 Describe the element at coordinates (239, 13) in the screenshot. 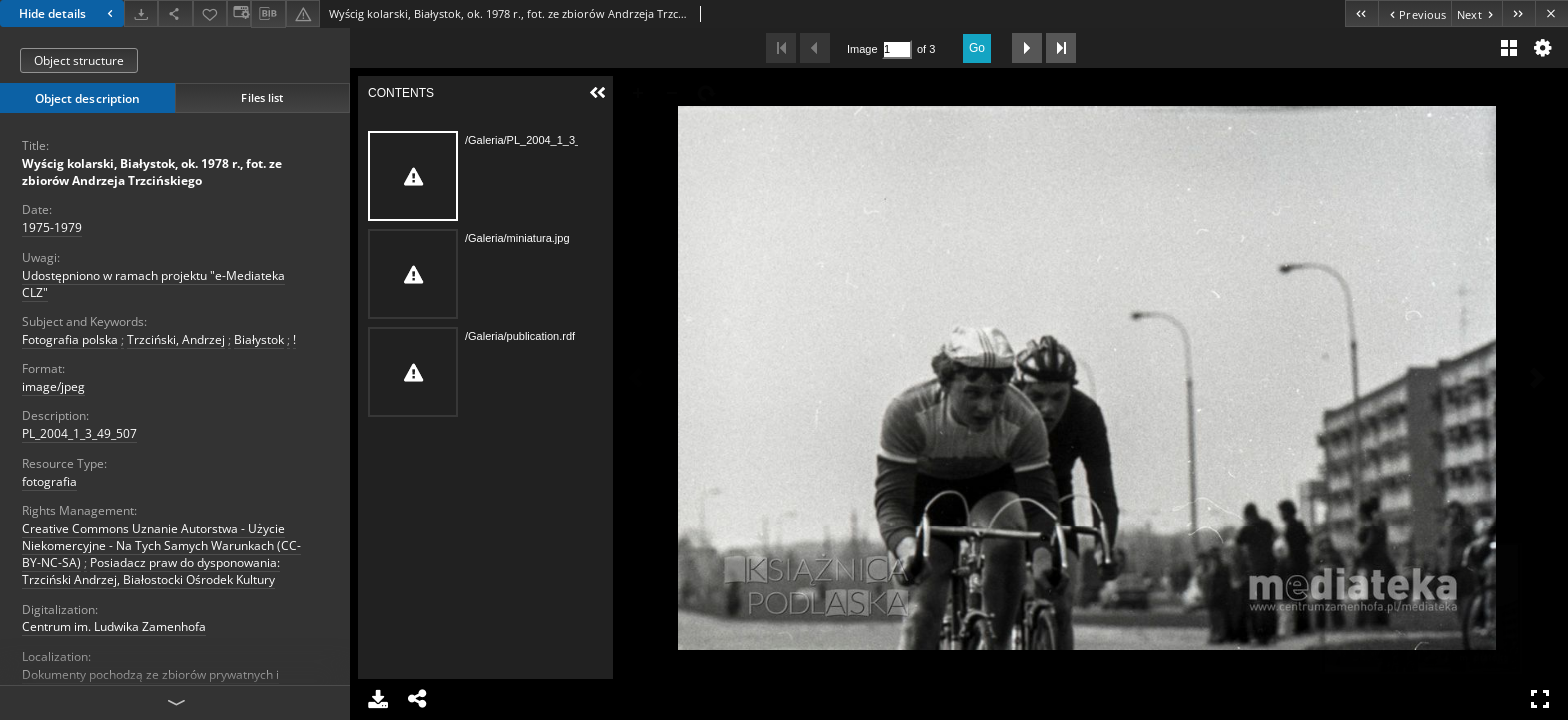

I see `[Change view]` at that location.